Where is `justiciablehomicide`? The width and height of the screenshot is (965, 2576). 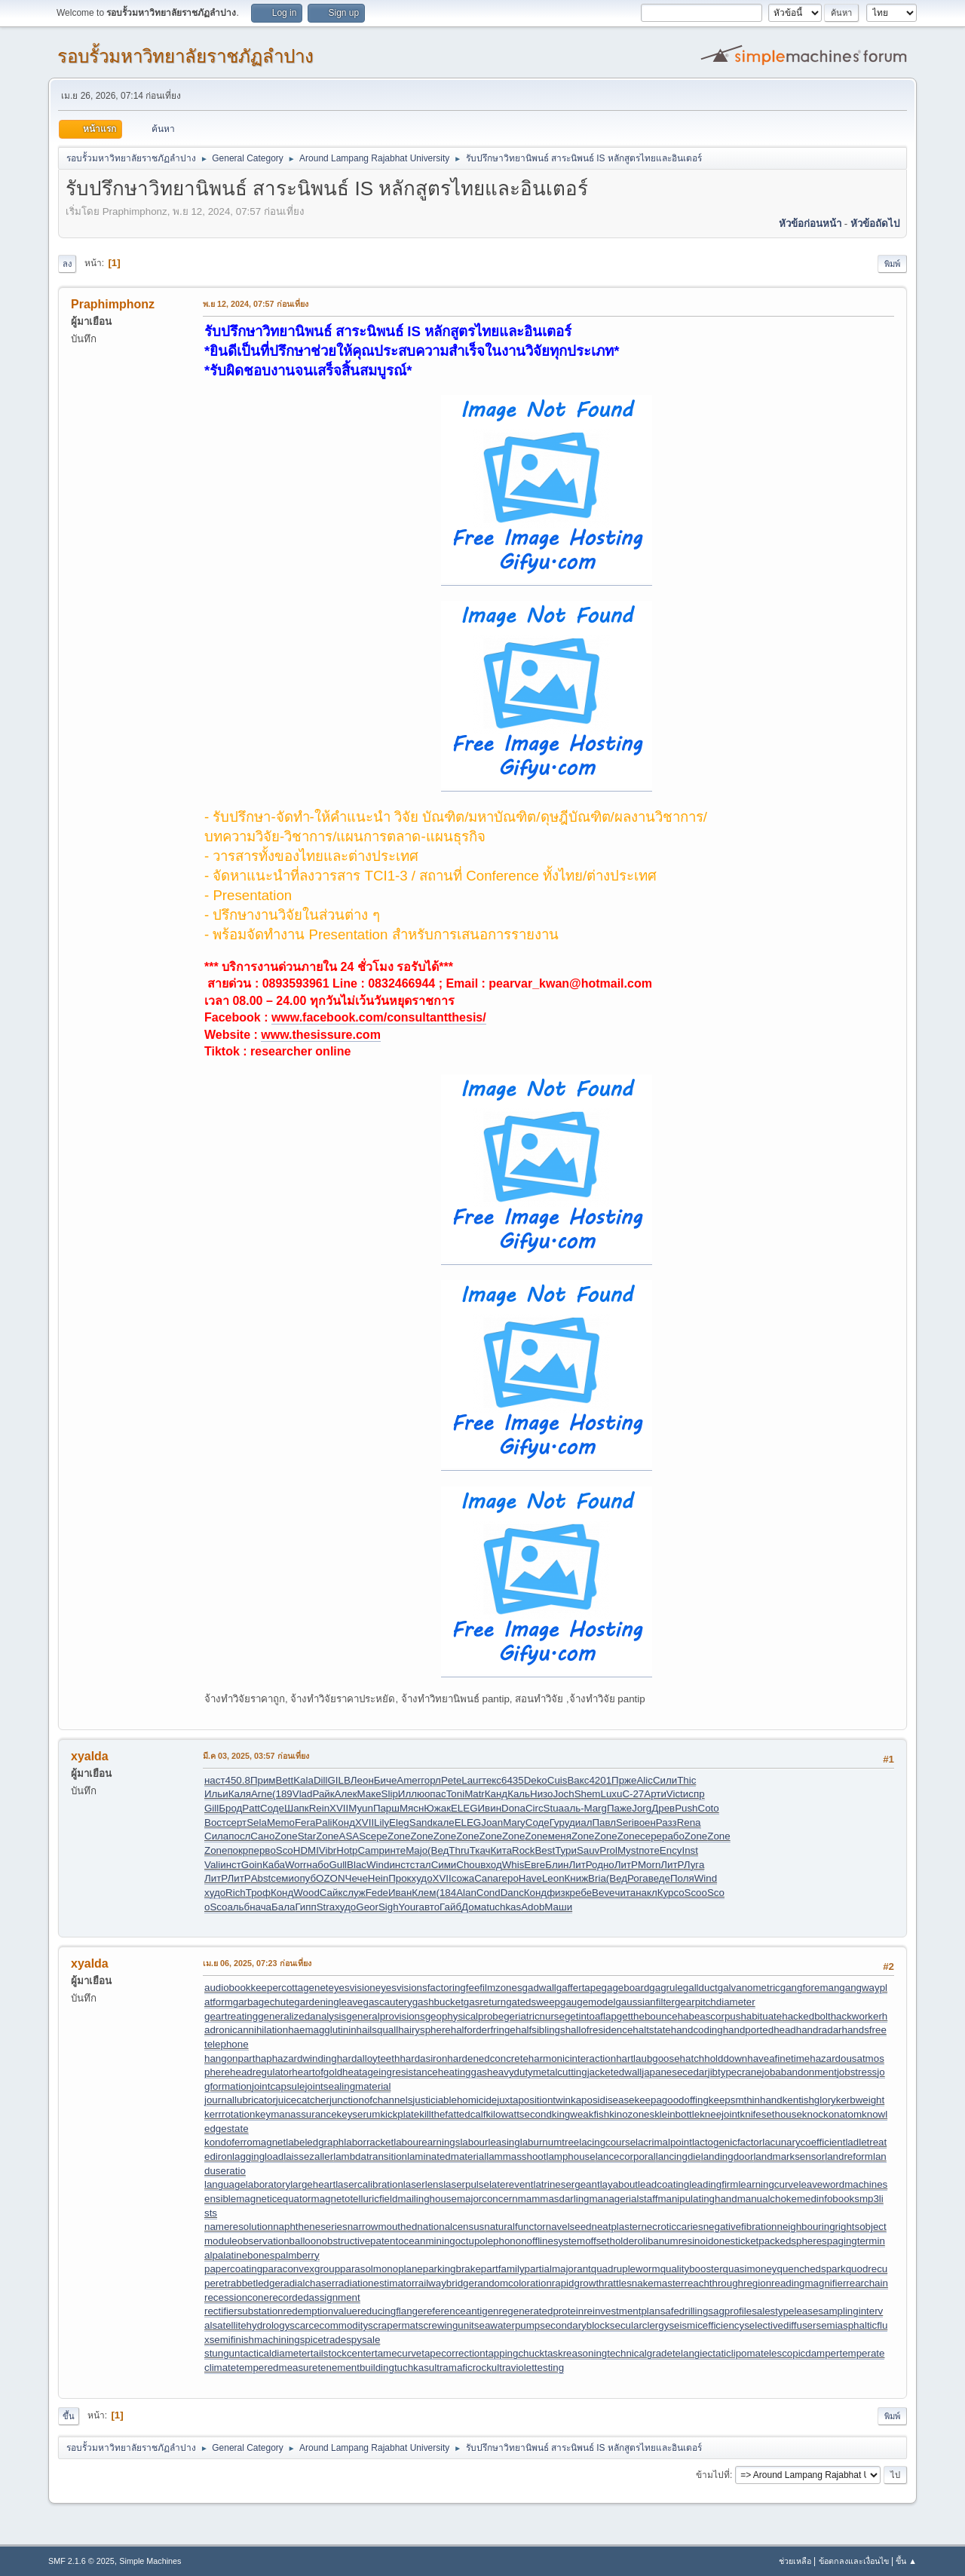 justiciablehomicide is located at coordinates (454, 2100).